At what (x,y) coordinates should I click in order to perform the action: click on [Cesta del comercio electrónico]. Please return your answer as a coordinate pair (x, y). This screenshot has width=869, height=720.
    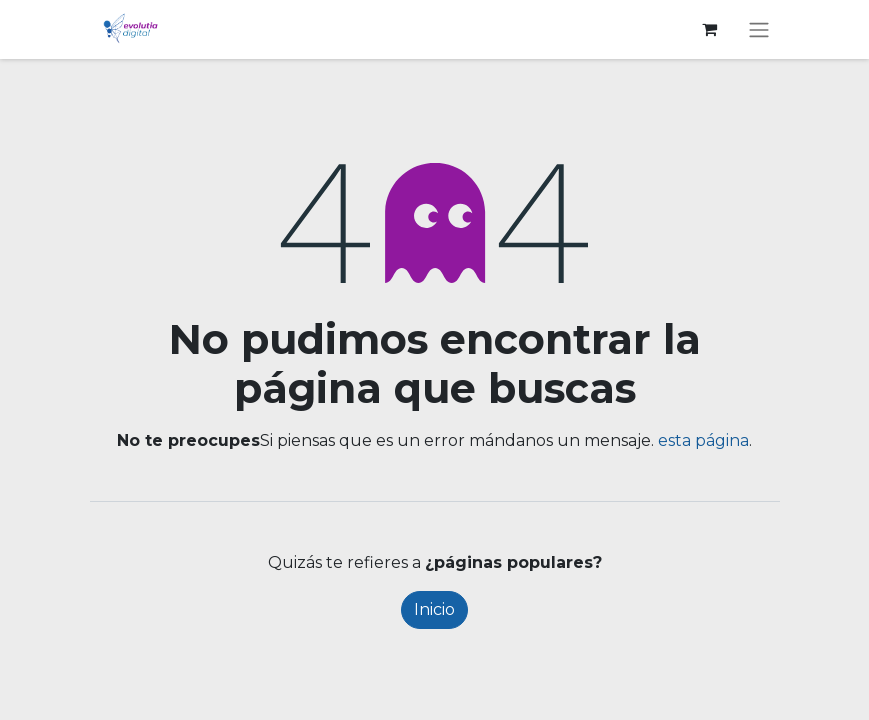
    Looking at the image, I should click on (710, 29).